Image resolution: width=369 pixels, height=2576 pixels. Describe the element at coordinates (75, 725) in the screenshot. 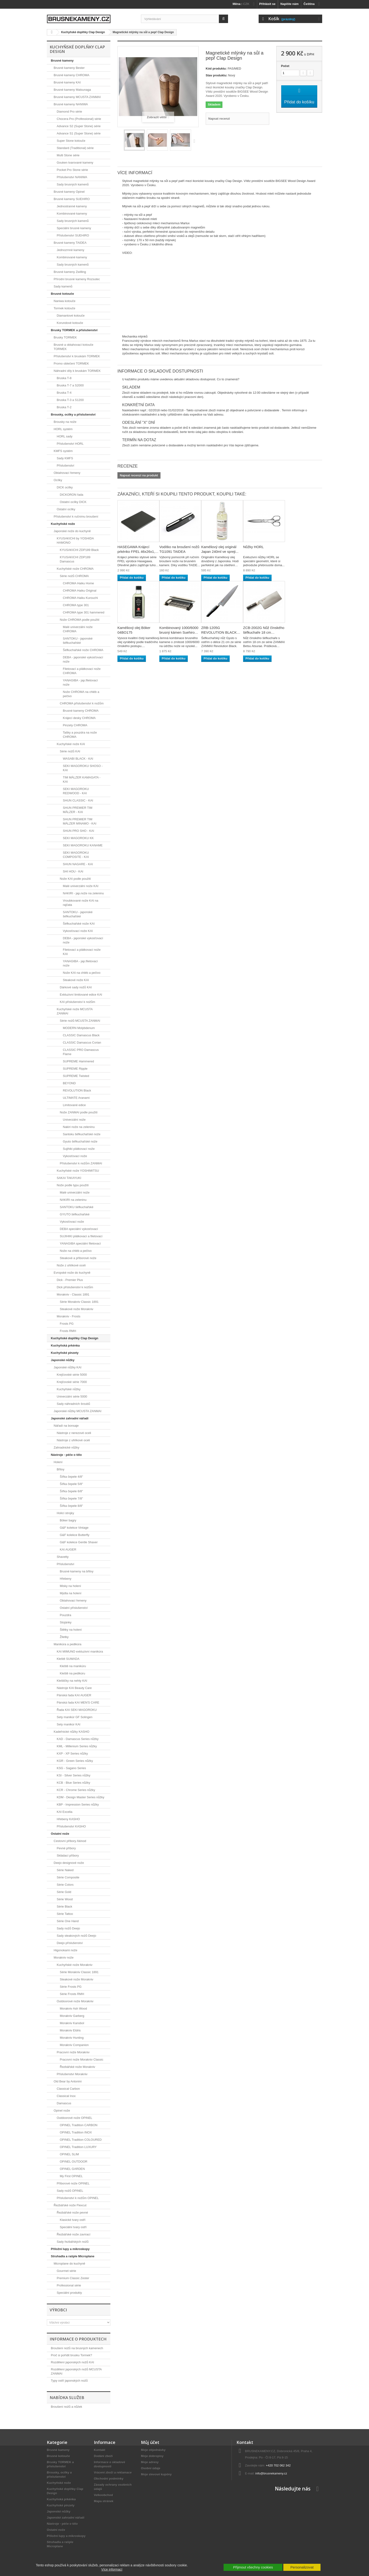

I see `Pinzety CHROMA` at that location.